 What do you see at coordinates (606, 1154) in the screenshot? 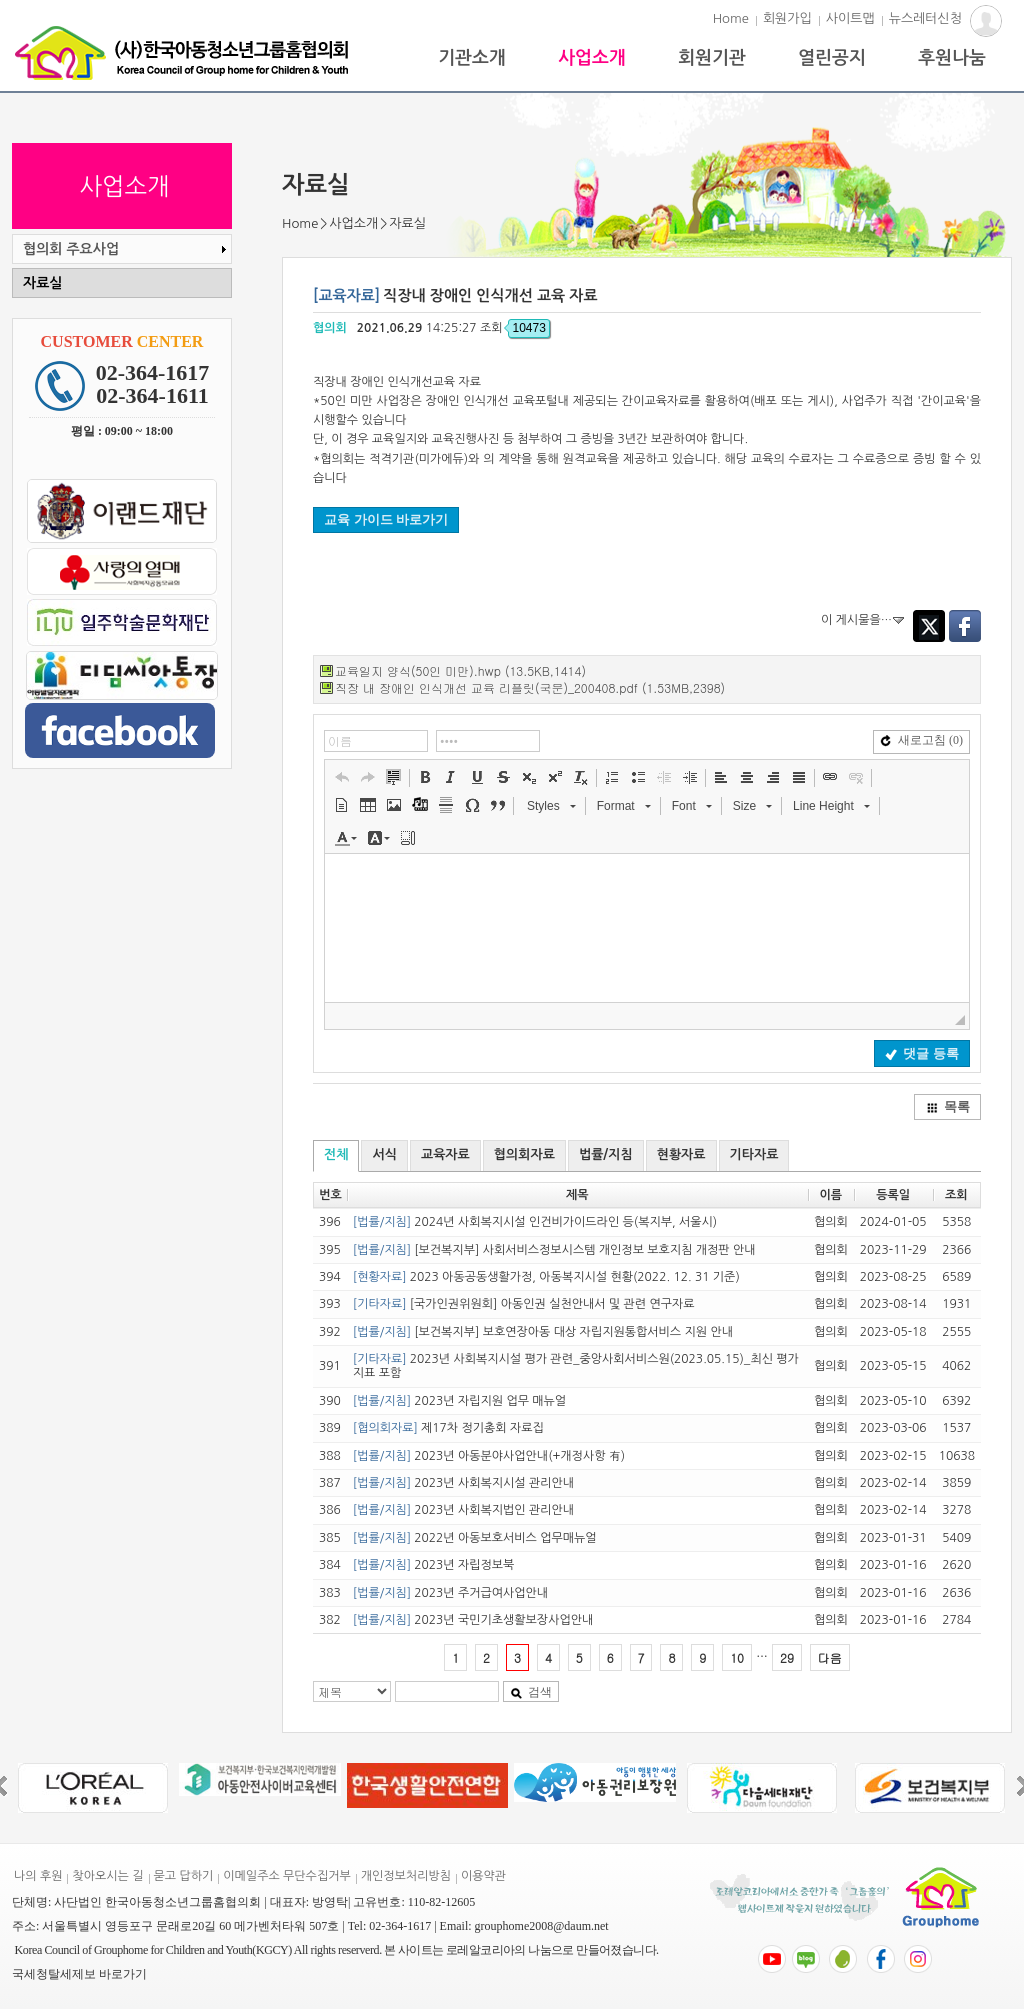
I see `법률/지침` at bounding box center [606, 1154].